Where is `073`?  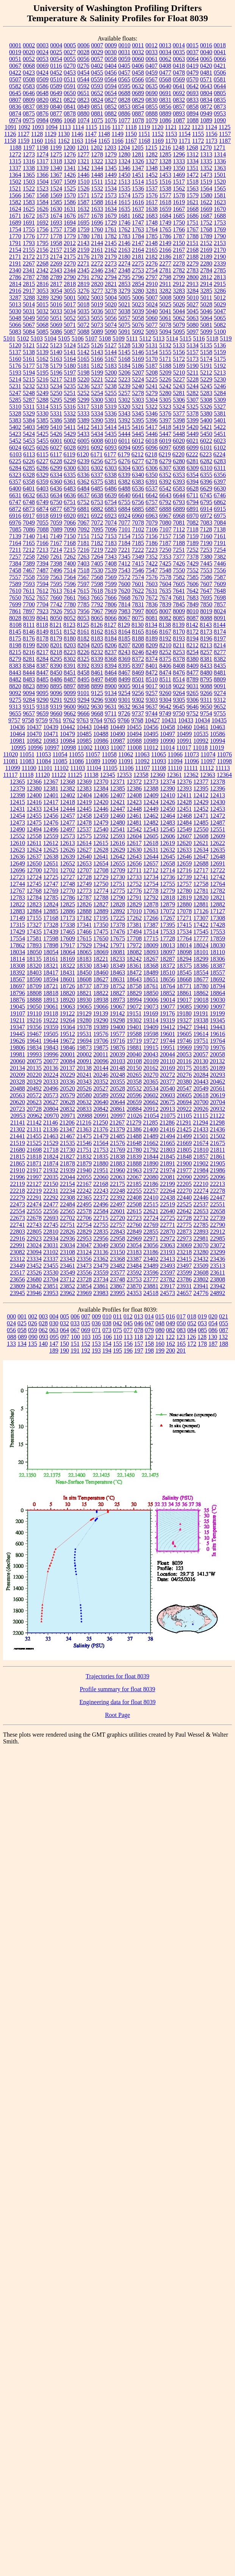 073 is located at coordinates (106, 1330).